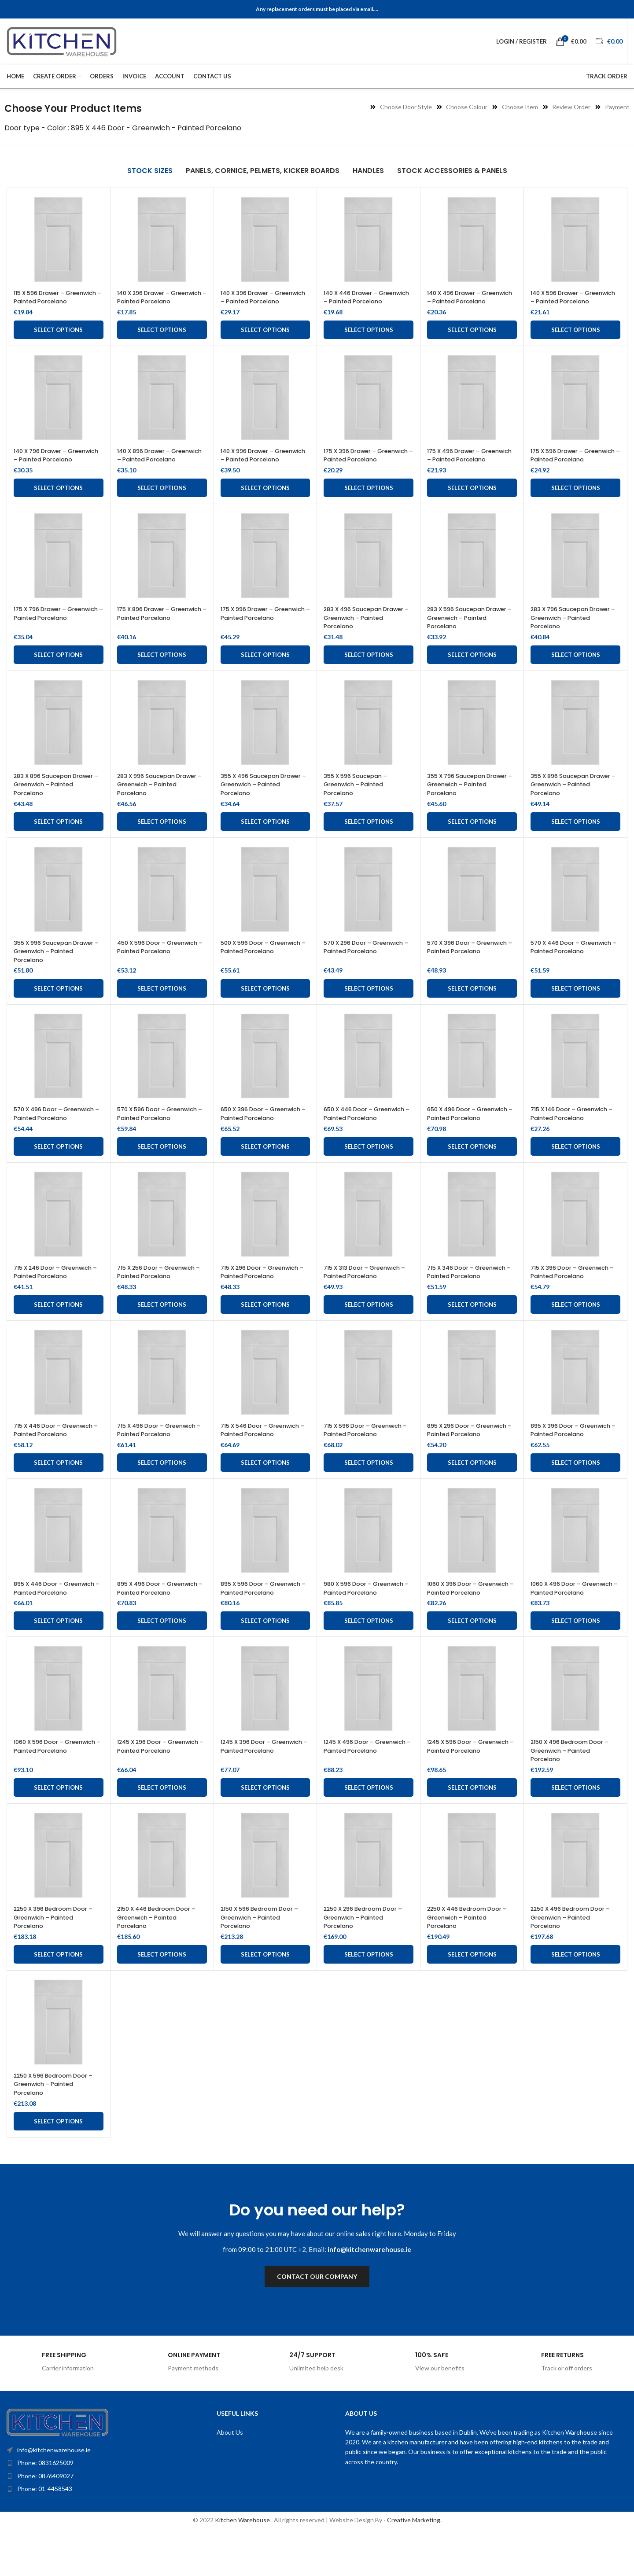 This screenshot has height=2576, width=634. What do you see at coordinates (58, 1005) in the screenshot?
I see `Select options [Add to cart: “355 X 996 Saucepan Drawer - Greenwich - Painted Porcelano”]` at bounding box center [58, 1005].